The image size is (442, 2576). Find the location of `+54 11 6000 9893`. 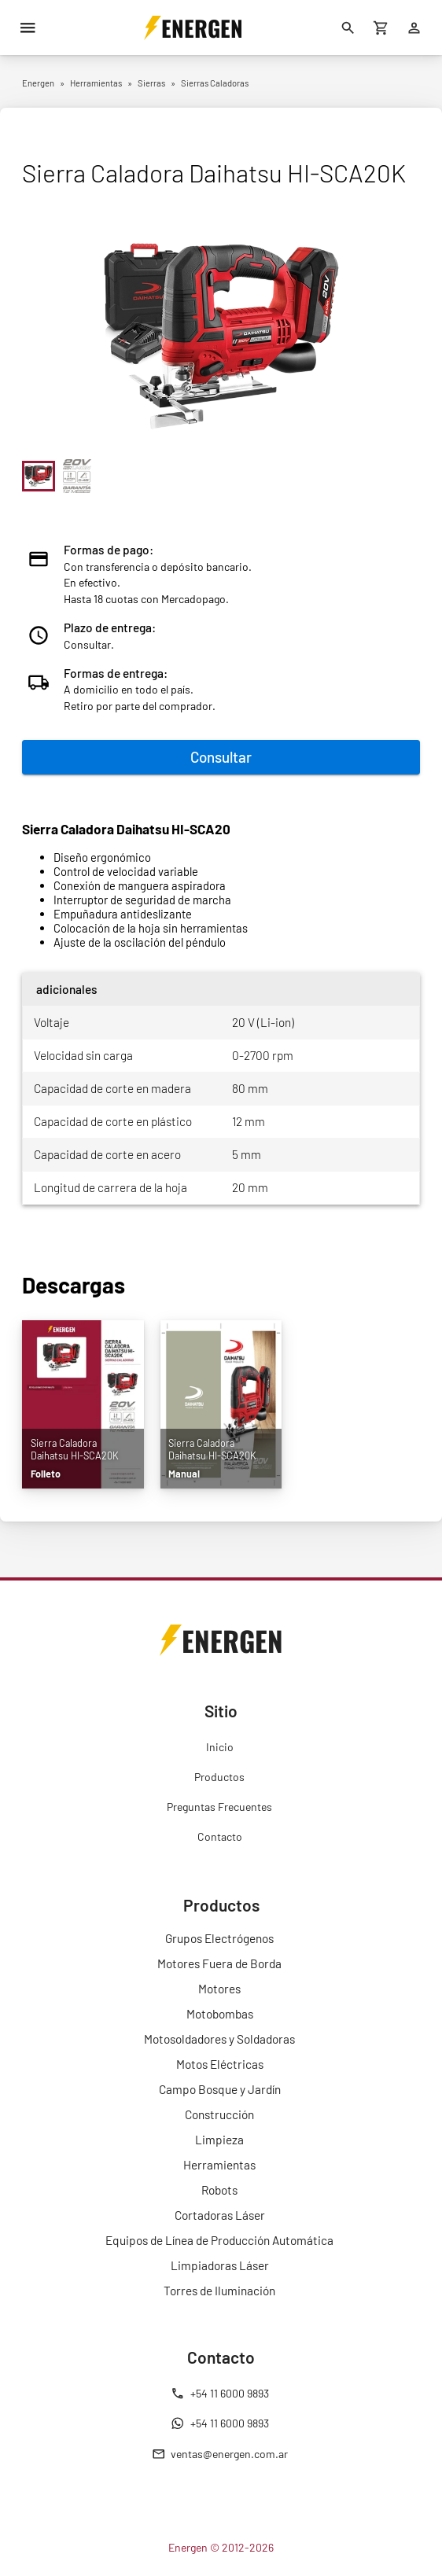

+54 11 6000 9893 is located at coordinates (220, 2393).